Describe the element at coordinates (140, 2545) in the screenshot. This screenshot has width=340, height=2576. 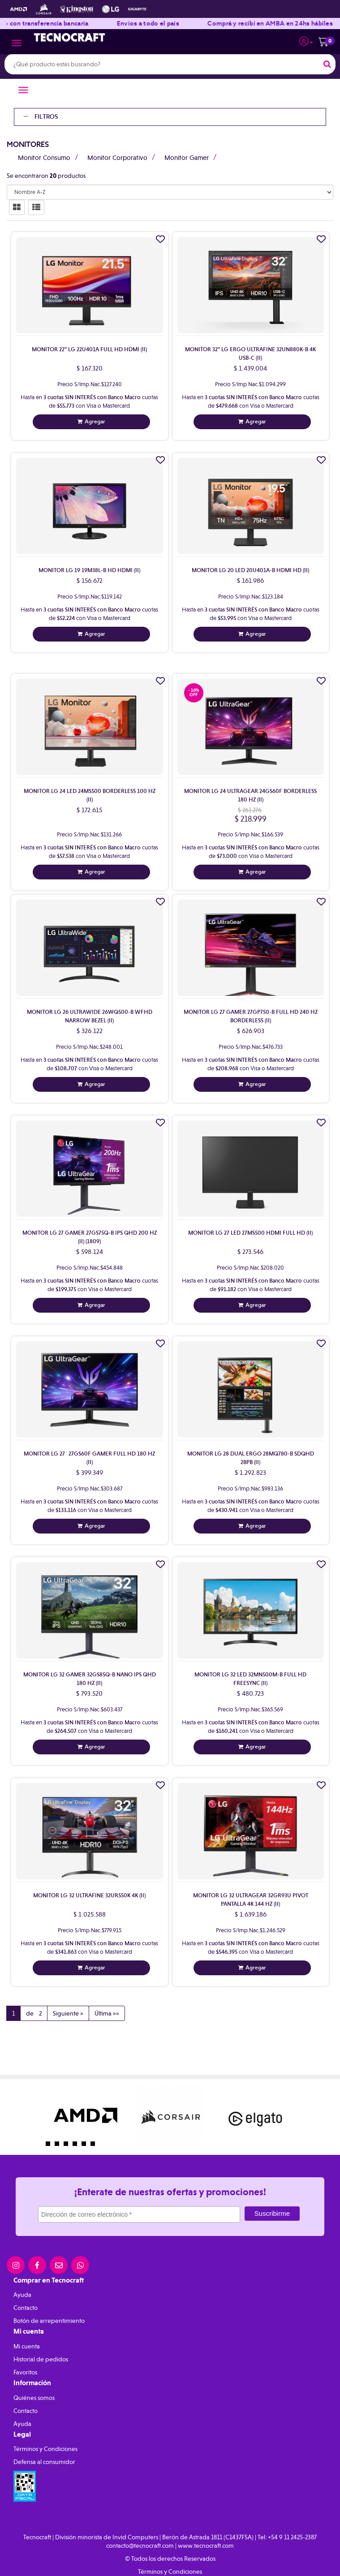
I see `contacto@tecnocraft.com` at that location.